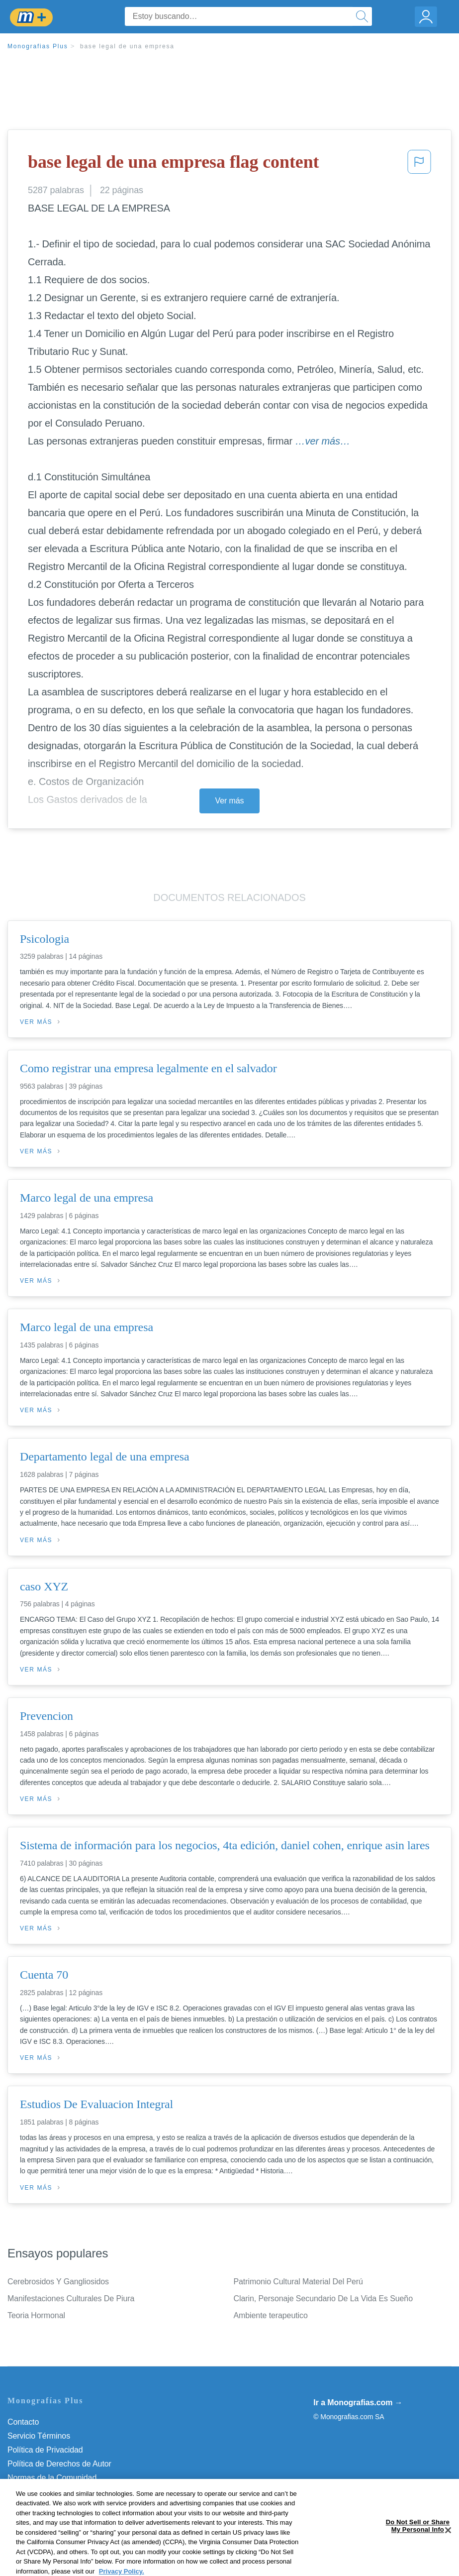  What do you see at coordinates (418, 2562) in the screenshot?
I see `Do Not Sell or Share My Personal Info [Do Not Sell or Share My Personal Info, Opens the preference center dialog]` at bounding box center [418, 2562].